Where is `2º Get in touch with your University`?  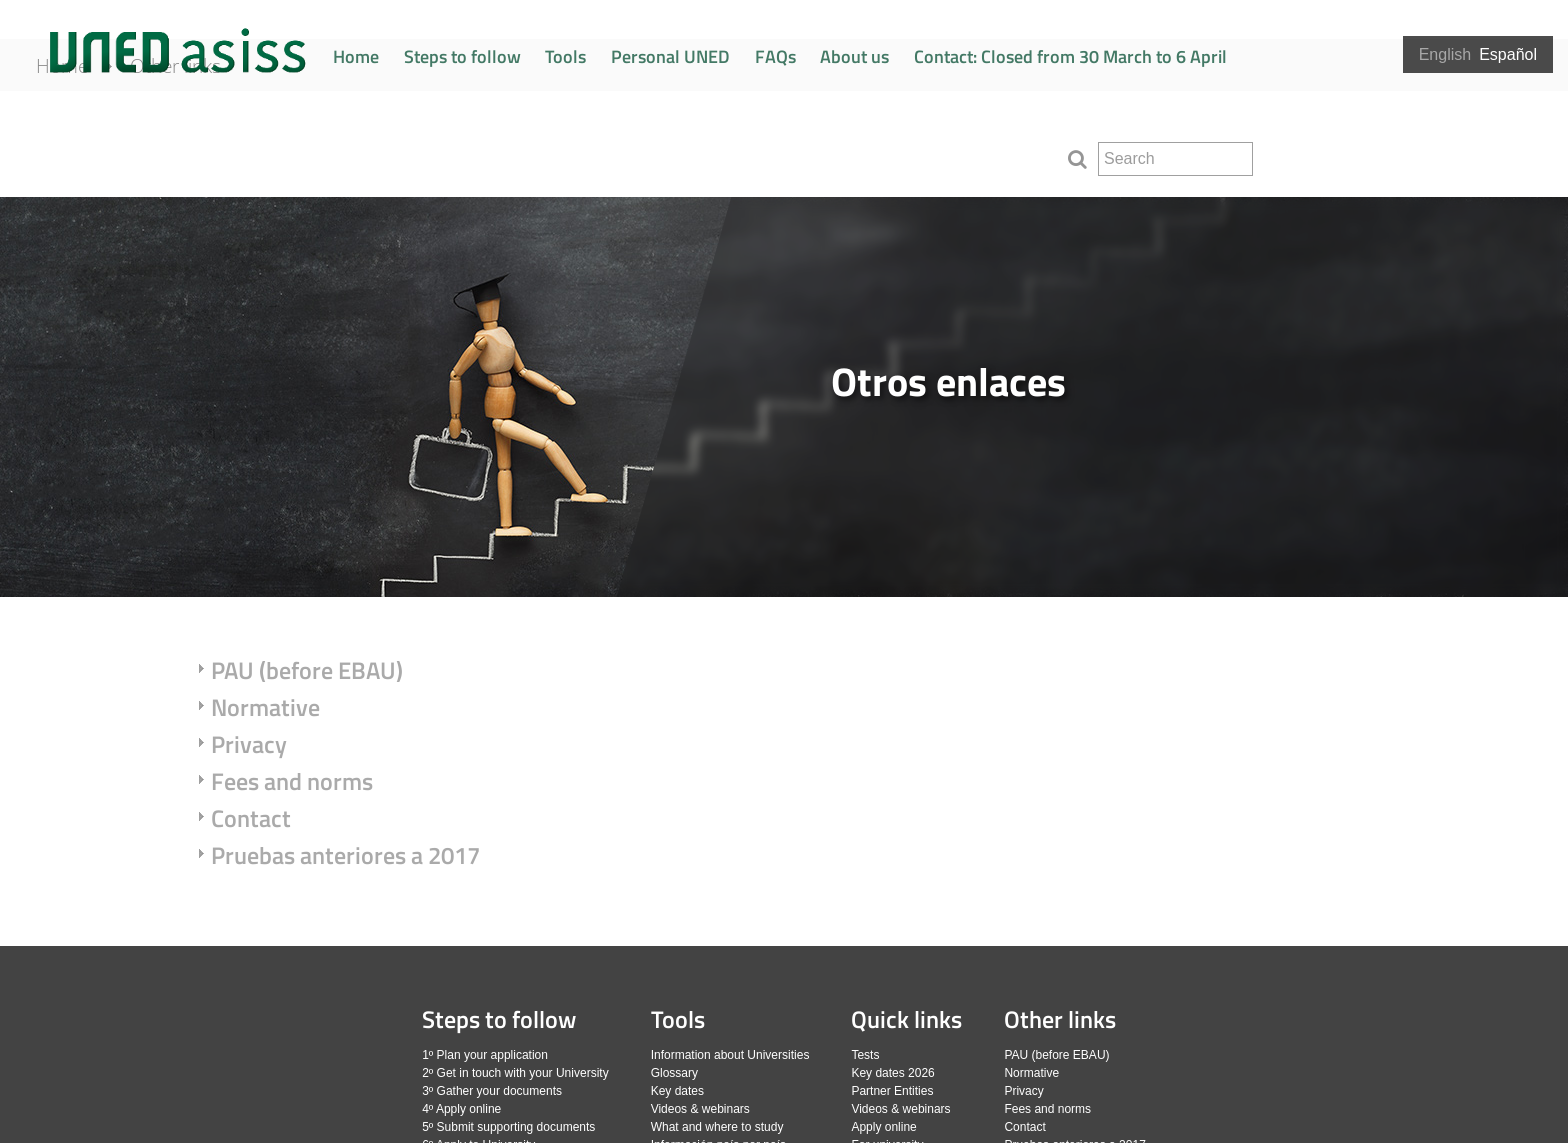 2º Get in touch with your University is located at coordinates (515, 1073).